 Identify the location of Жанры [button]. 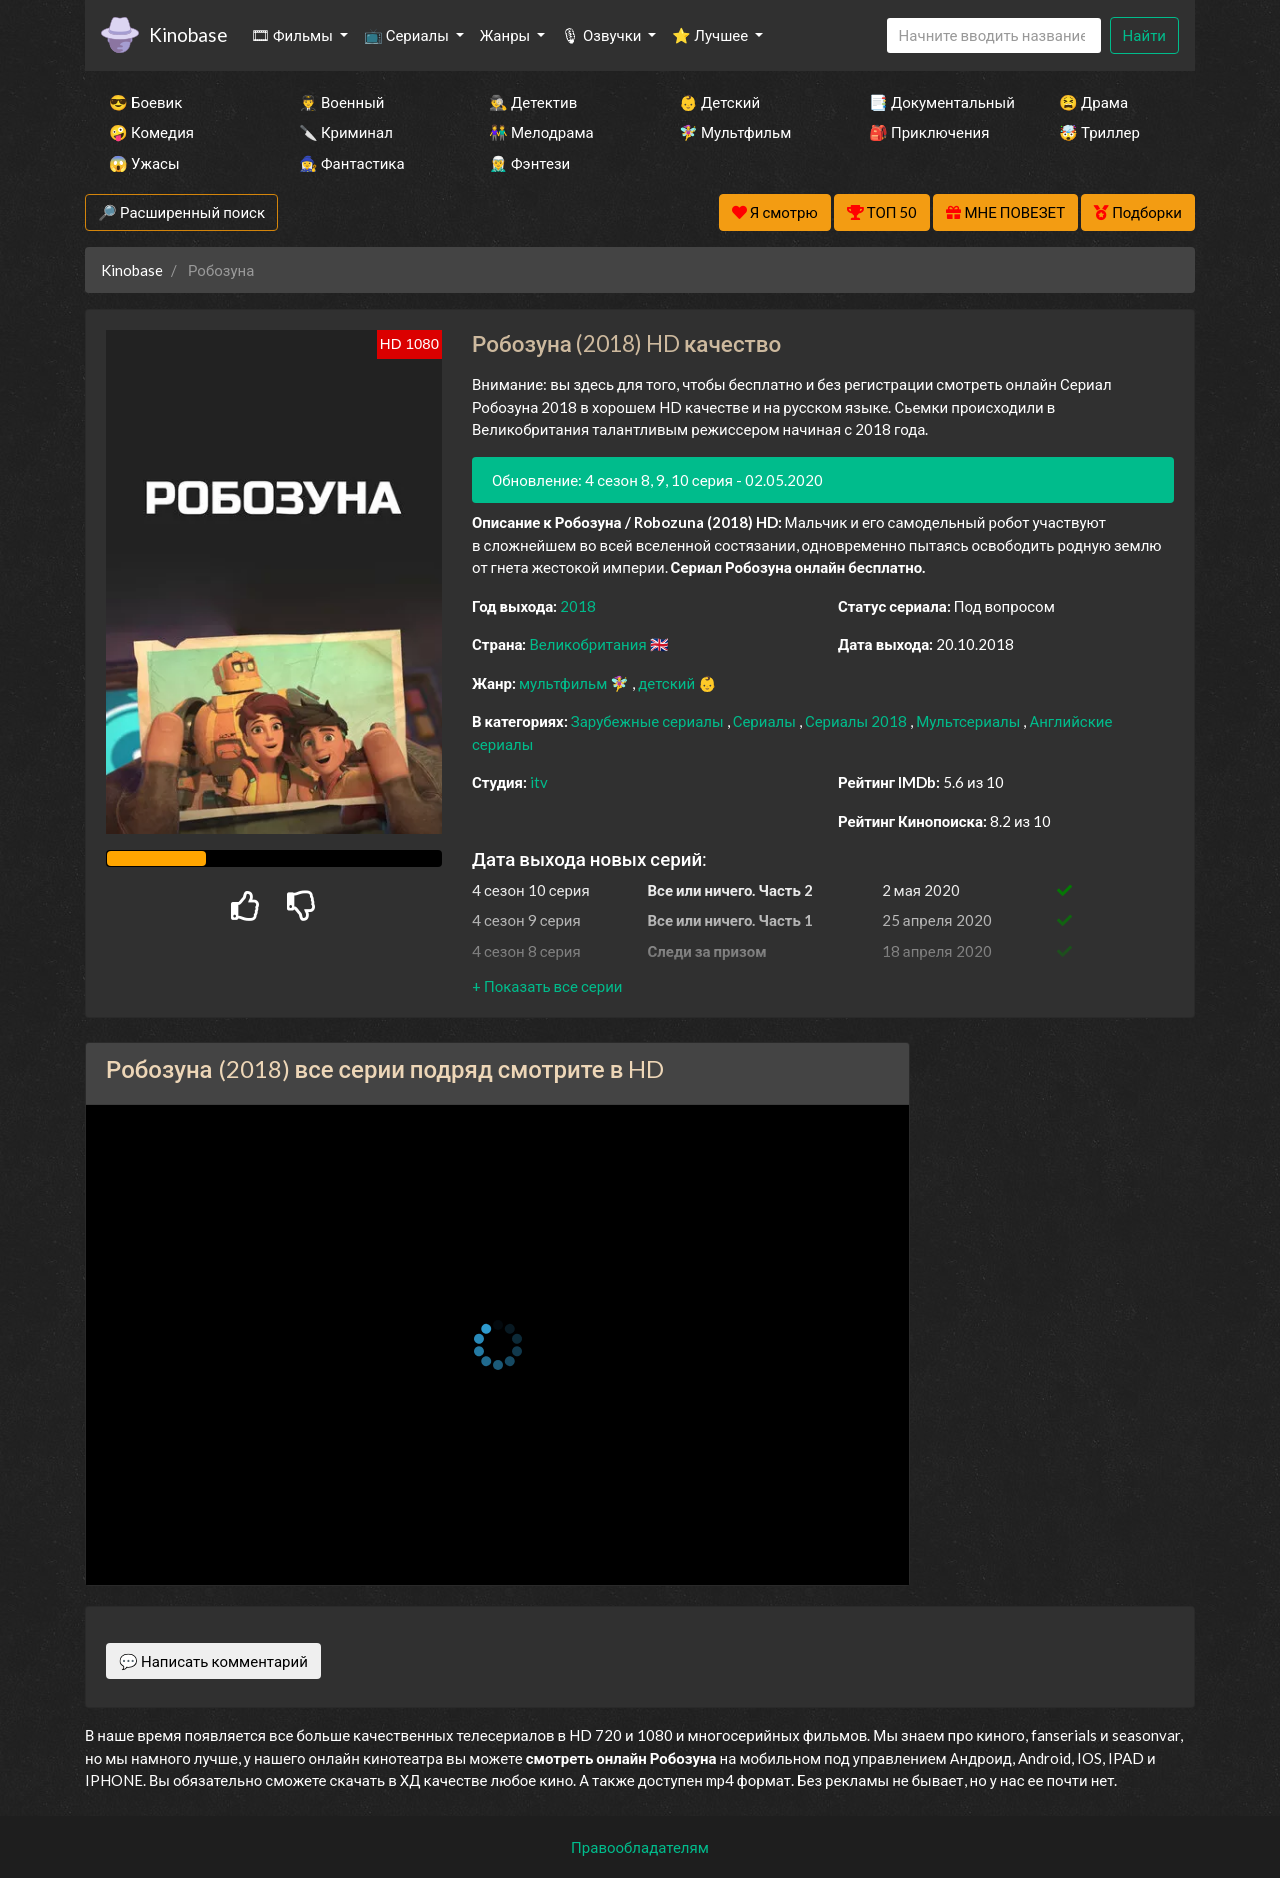
(507, 35).